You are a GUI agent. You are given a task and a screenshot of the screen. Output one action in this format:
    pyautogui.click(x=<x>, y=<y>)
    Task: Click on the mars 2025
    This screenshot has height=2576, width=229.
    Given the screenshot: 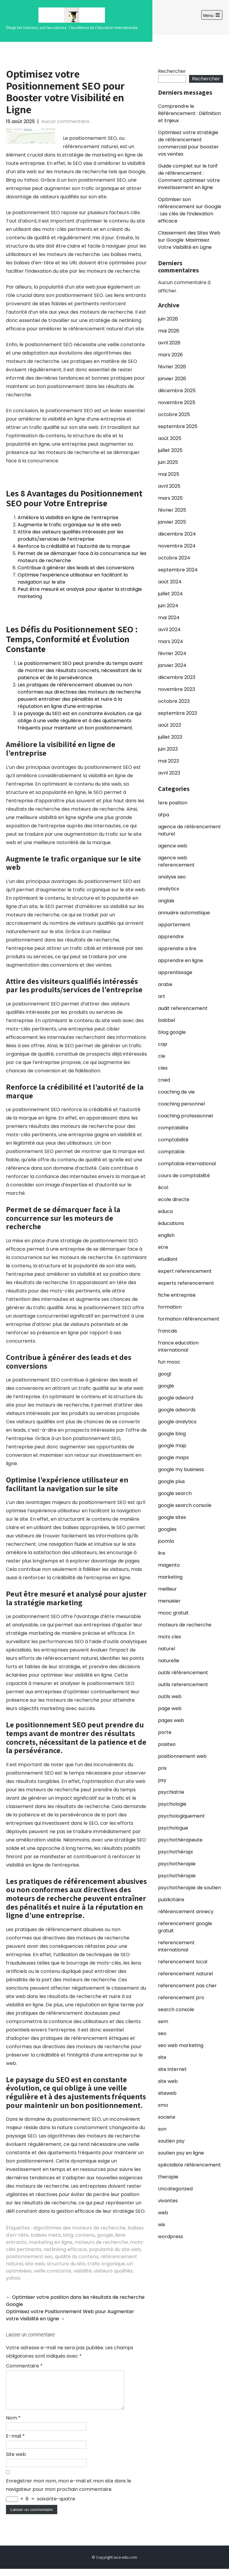 What is the action you would take?
    pyautogui.click(x=170, y=498)
    